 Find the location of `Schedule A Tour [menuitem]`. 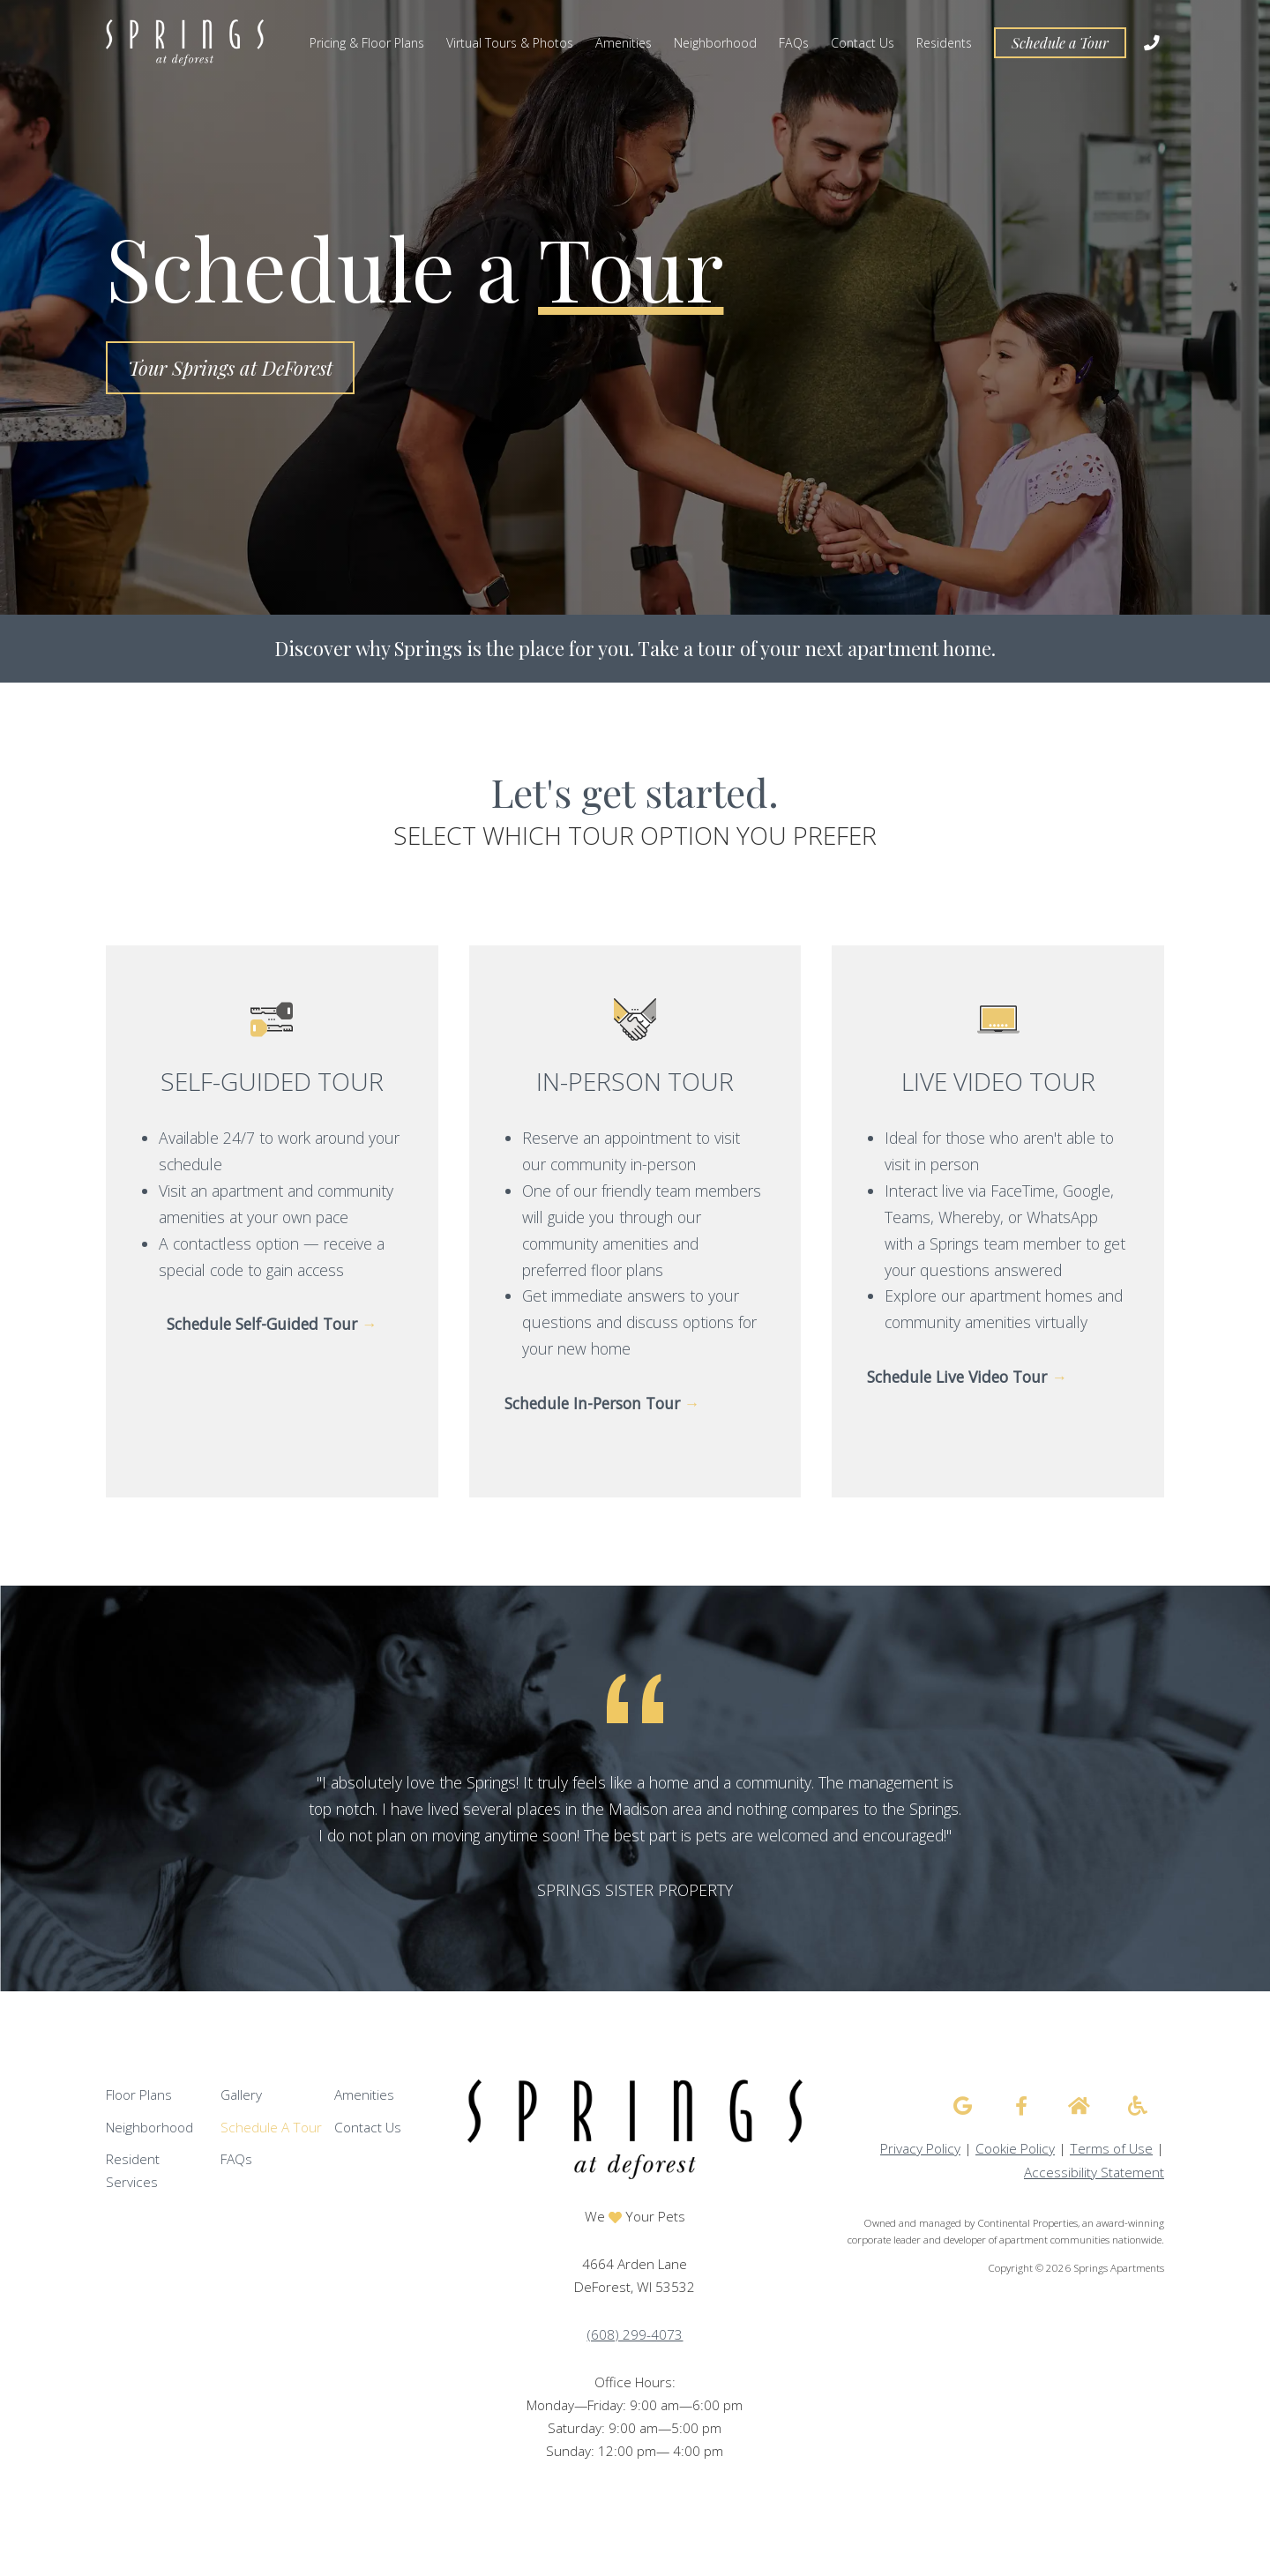

Schedule A Tour [menuitem] is located at coordinates (271, 2127).